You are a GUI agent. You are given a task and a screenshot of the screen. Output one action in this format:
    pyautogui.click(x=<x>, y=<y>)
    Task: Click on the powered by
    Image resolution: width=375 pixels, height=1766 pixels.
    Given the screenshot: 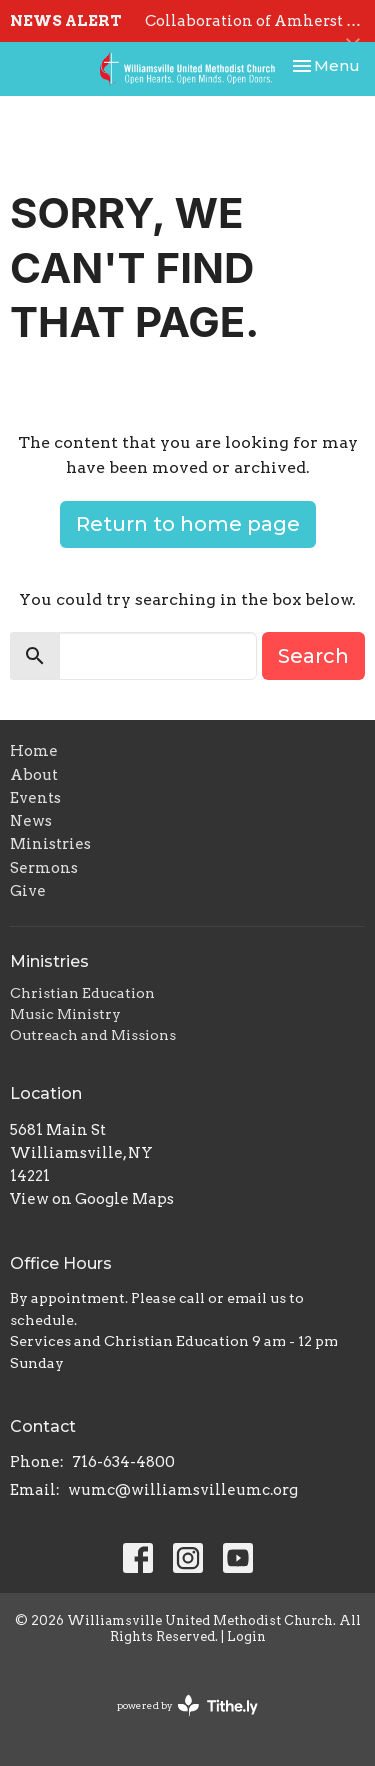 What is the action you would take?
    pyautogui.click(x=187, y=1705)
    